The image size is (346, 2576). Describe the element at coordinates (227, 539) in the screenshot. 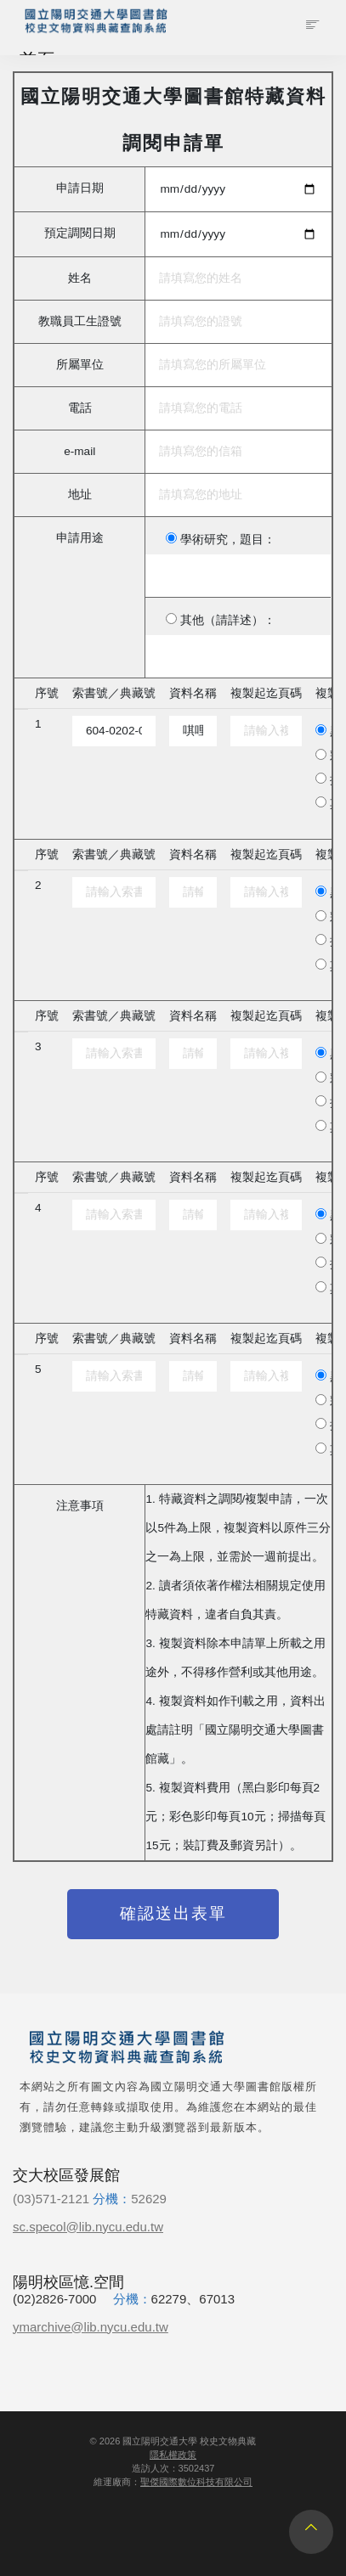

I see `學術研究，題目：` at that location.